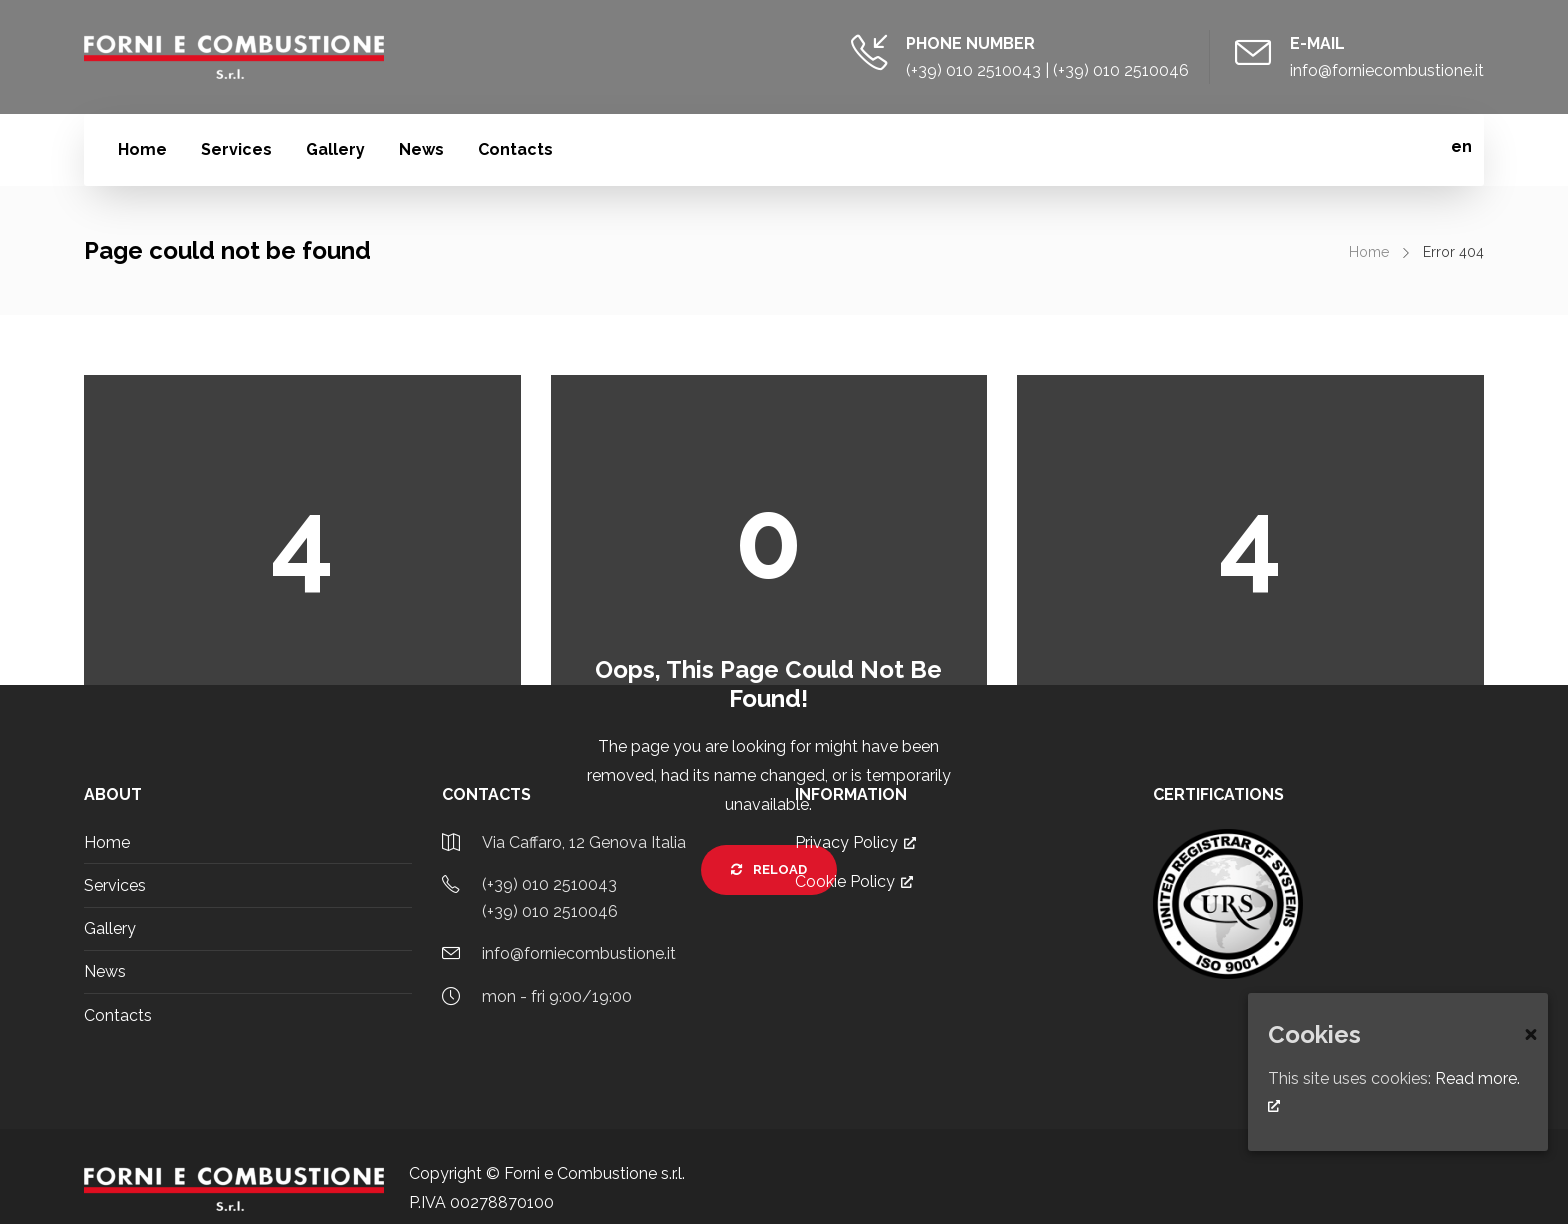 This screenshot has width=1568, height=1224. Describe the element at coordinates (421, 149) in the screenshot. I see `News` at that location.